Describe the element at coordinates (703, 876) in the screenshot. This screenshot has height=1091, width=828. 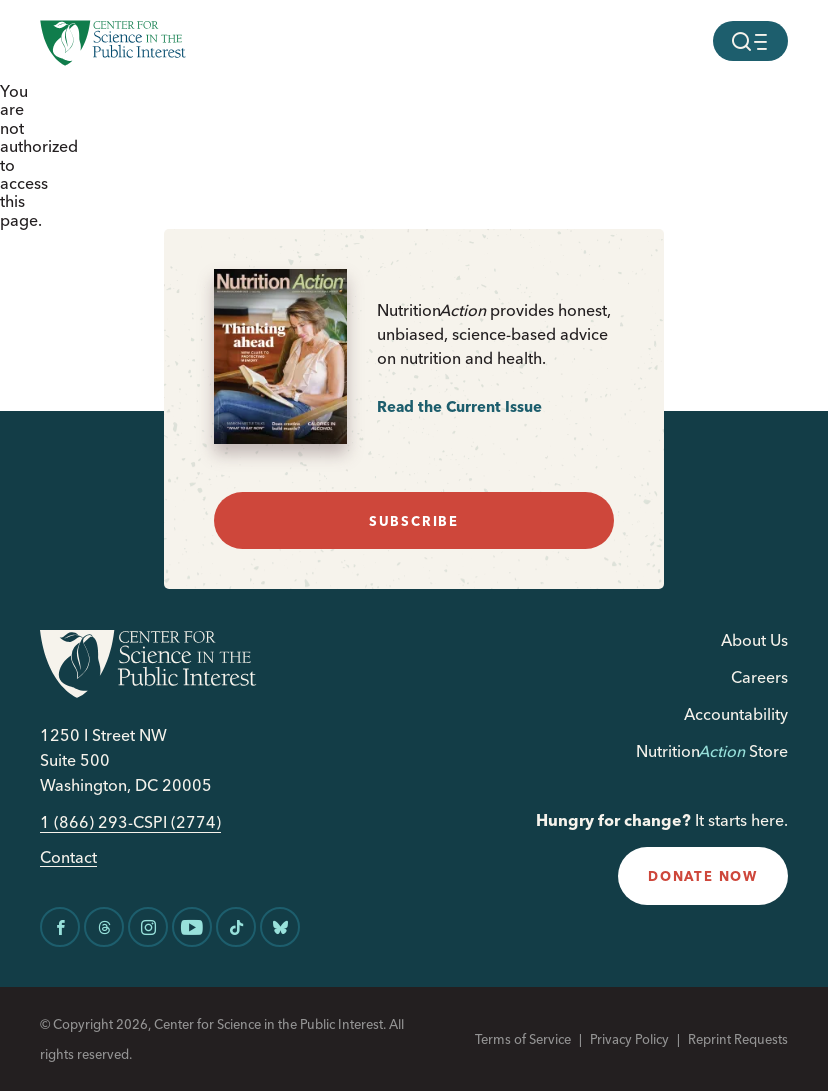
I see `donate now` at that location.